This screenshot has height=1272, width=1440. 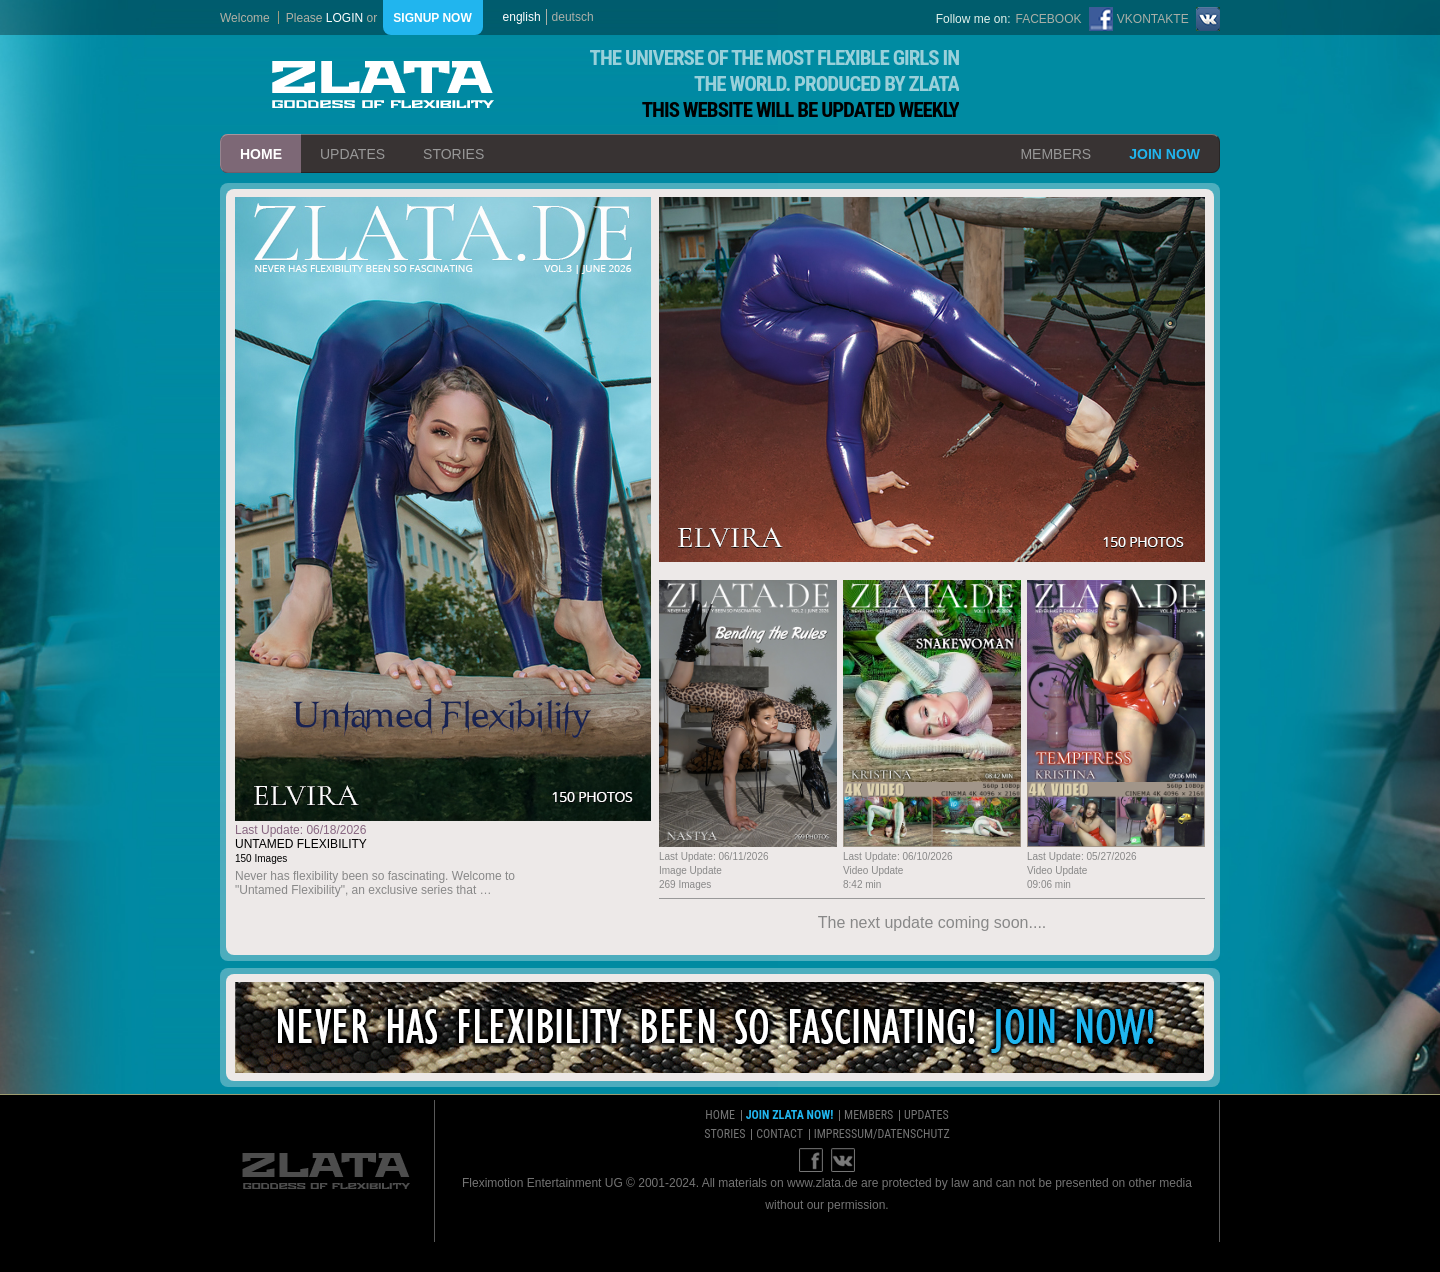 I want to click on impressum/datenschutz, so click(x=882, y=1134).